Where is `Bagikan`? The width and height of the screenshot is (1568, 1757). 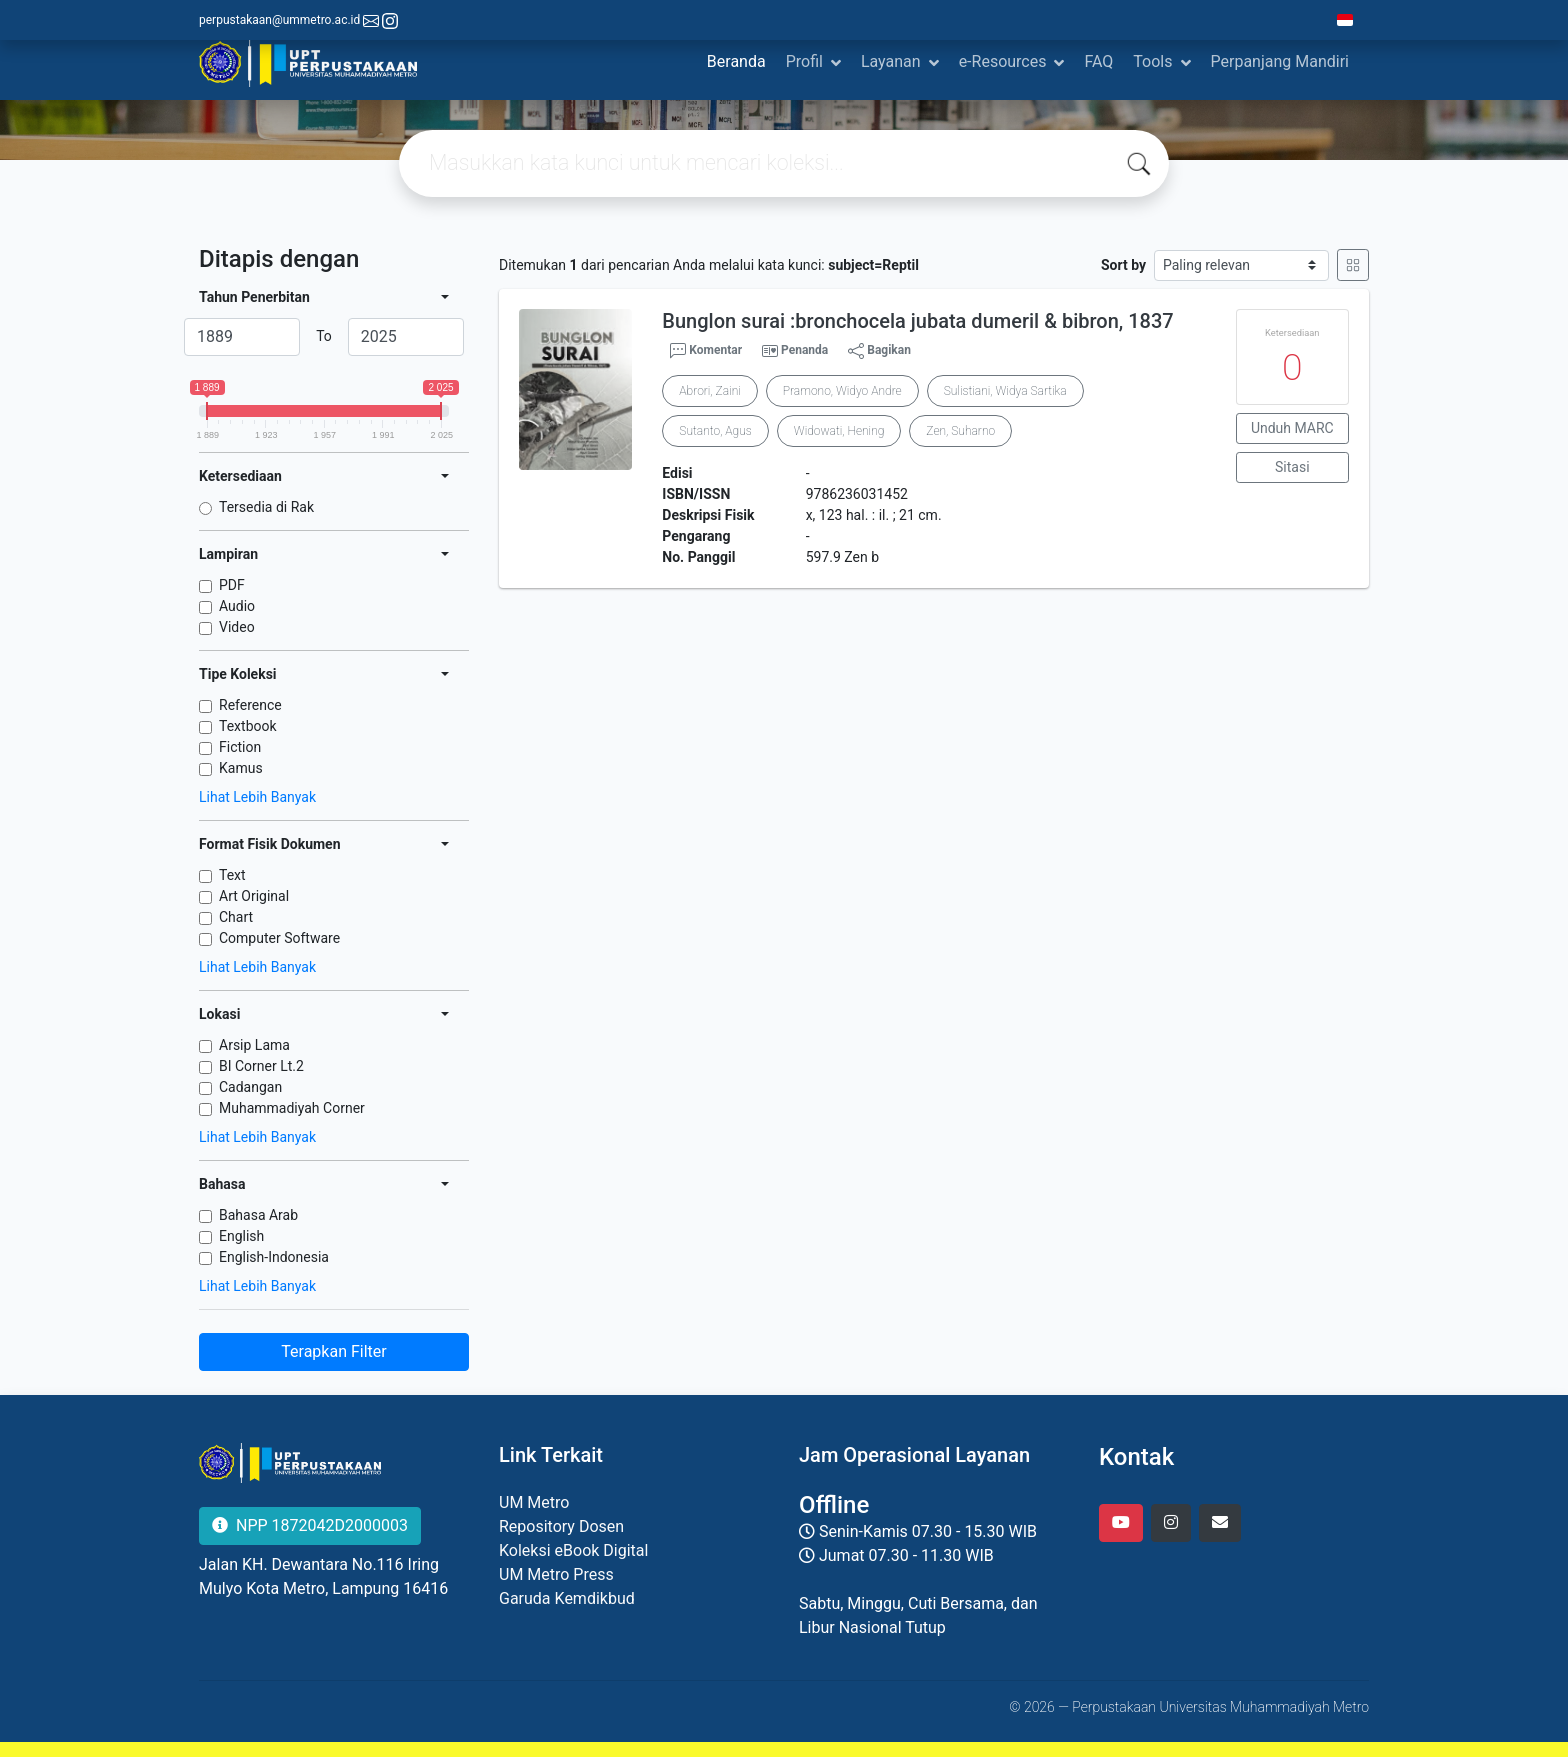 Bagikan is located at coordinates (879, 351).